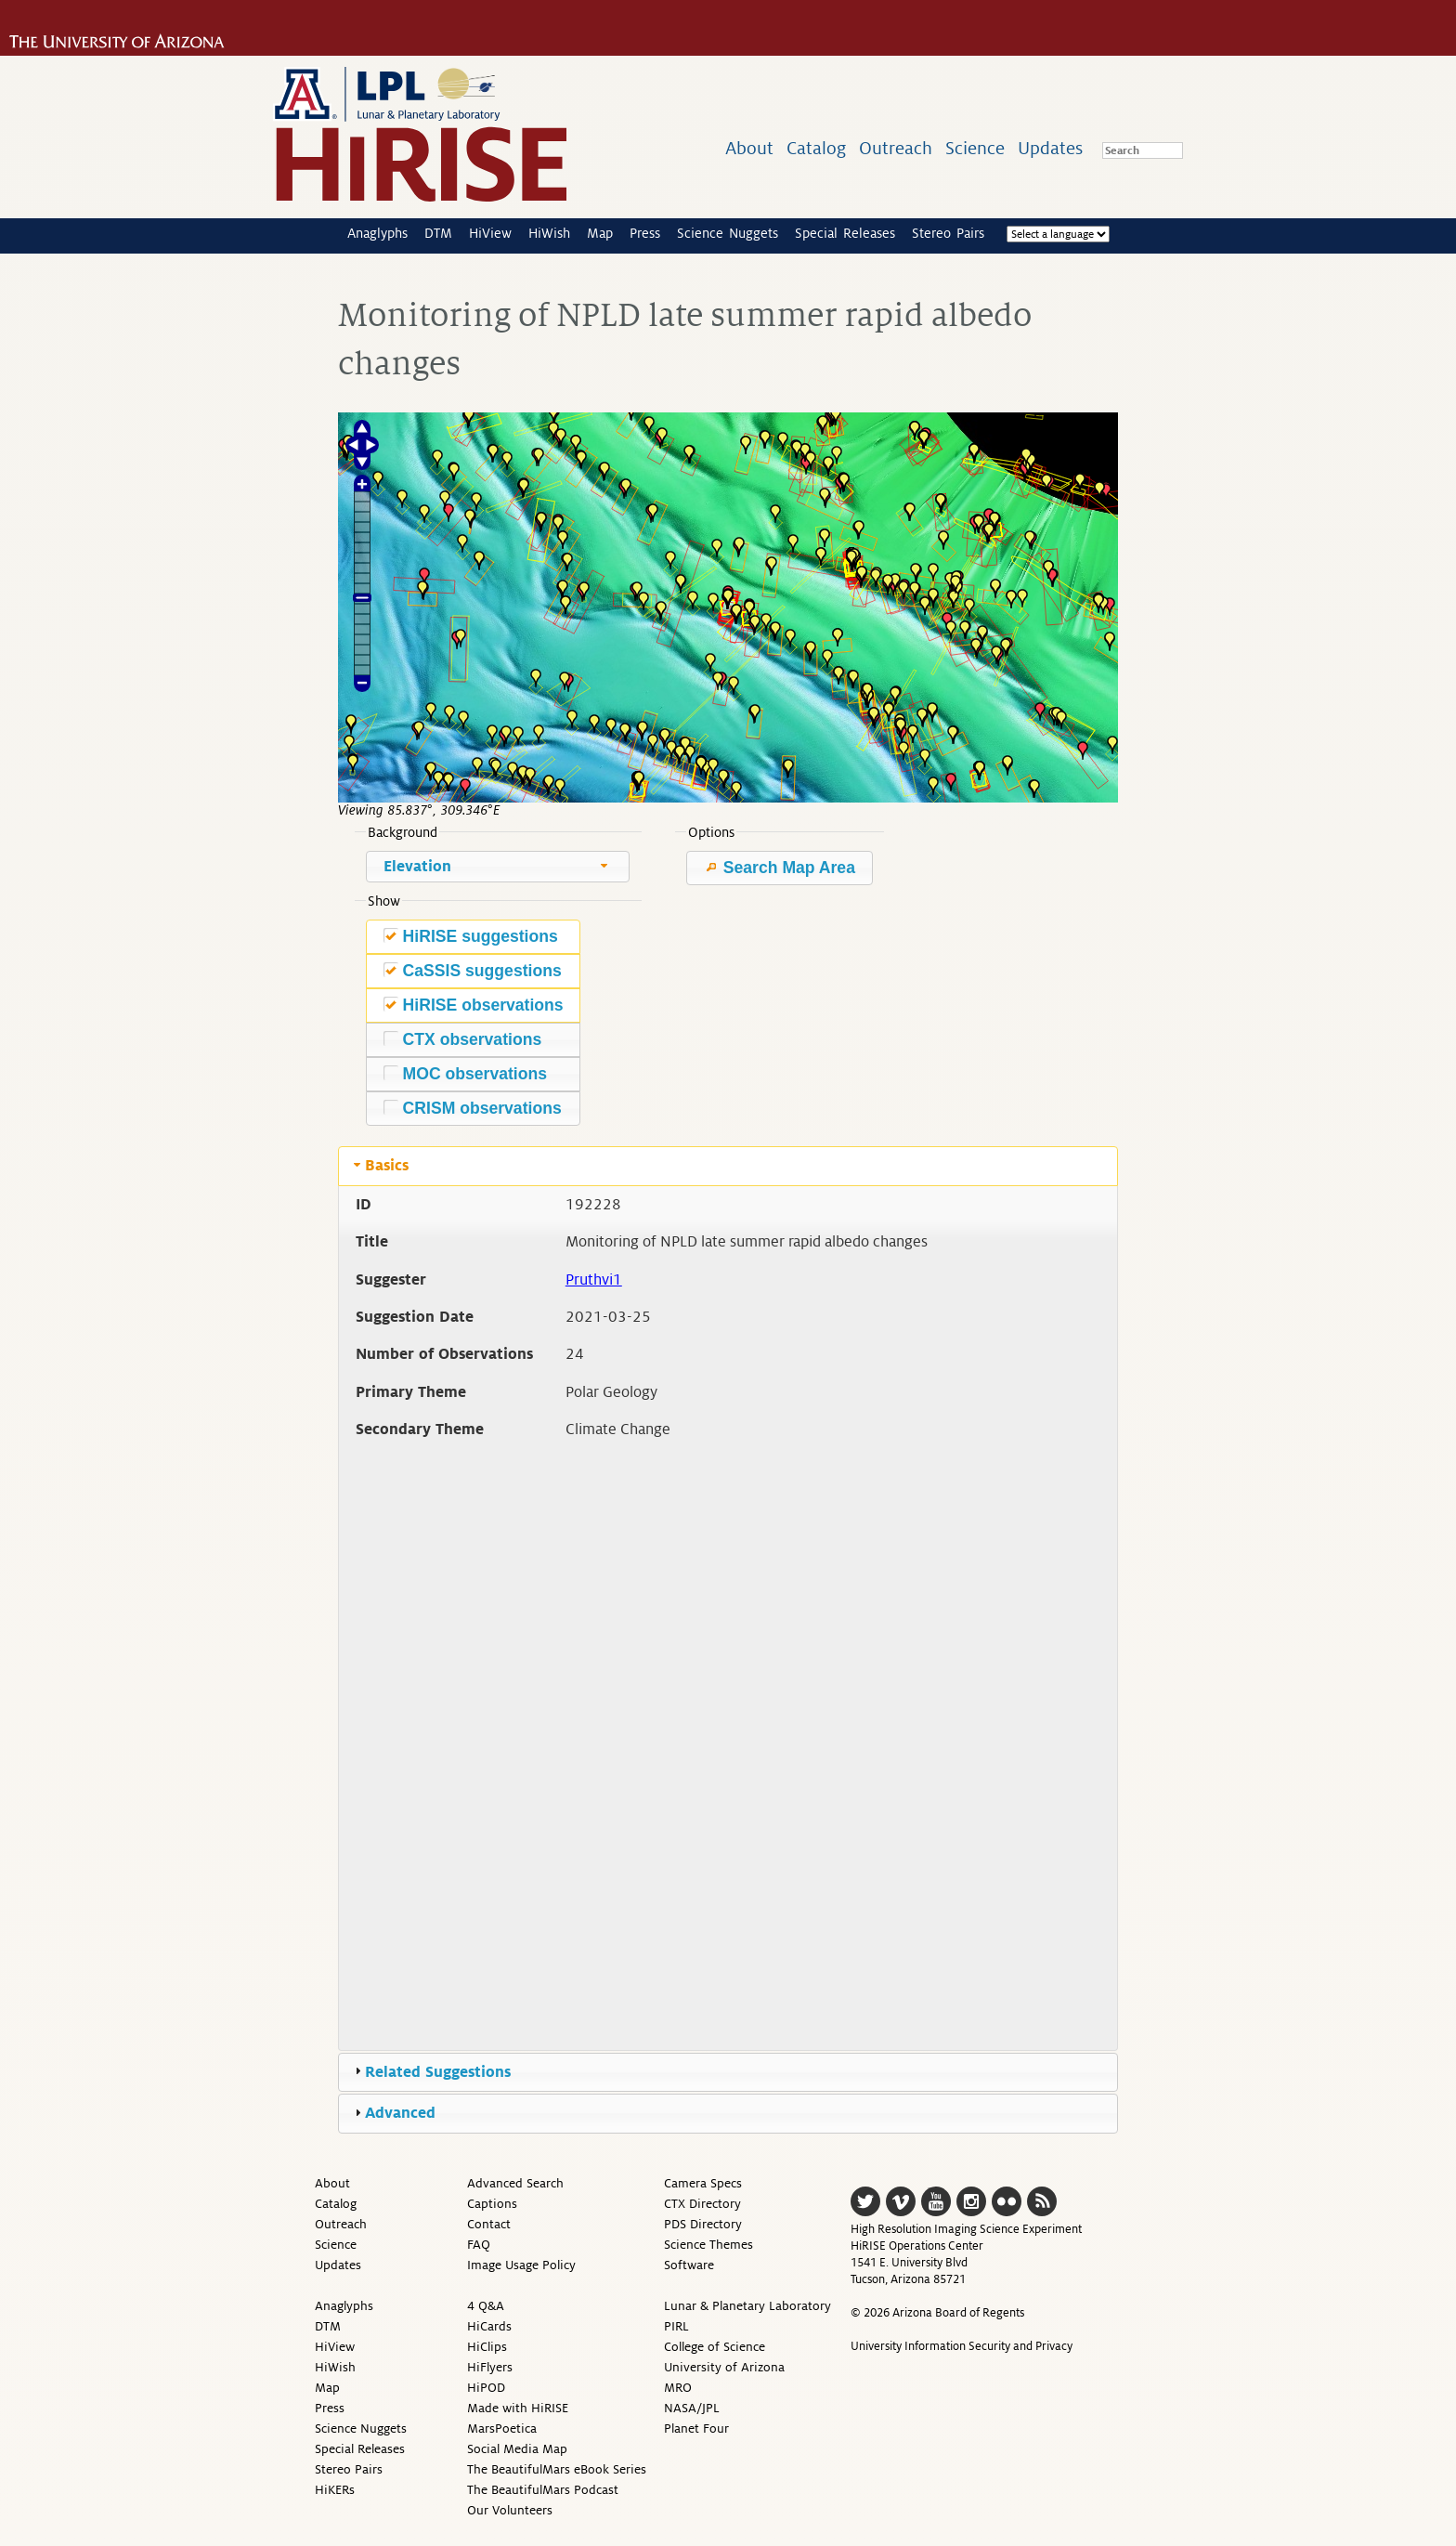 The image size is (1456, 2546). Describe the element at coordinates (845, 233) in the screenshot. I see `Special Releases` at that location.